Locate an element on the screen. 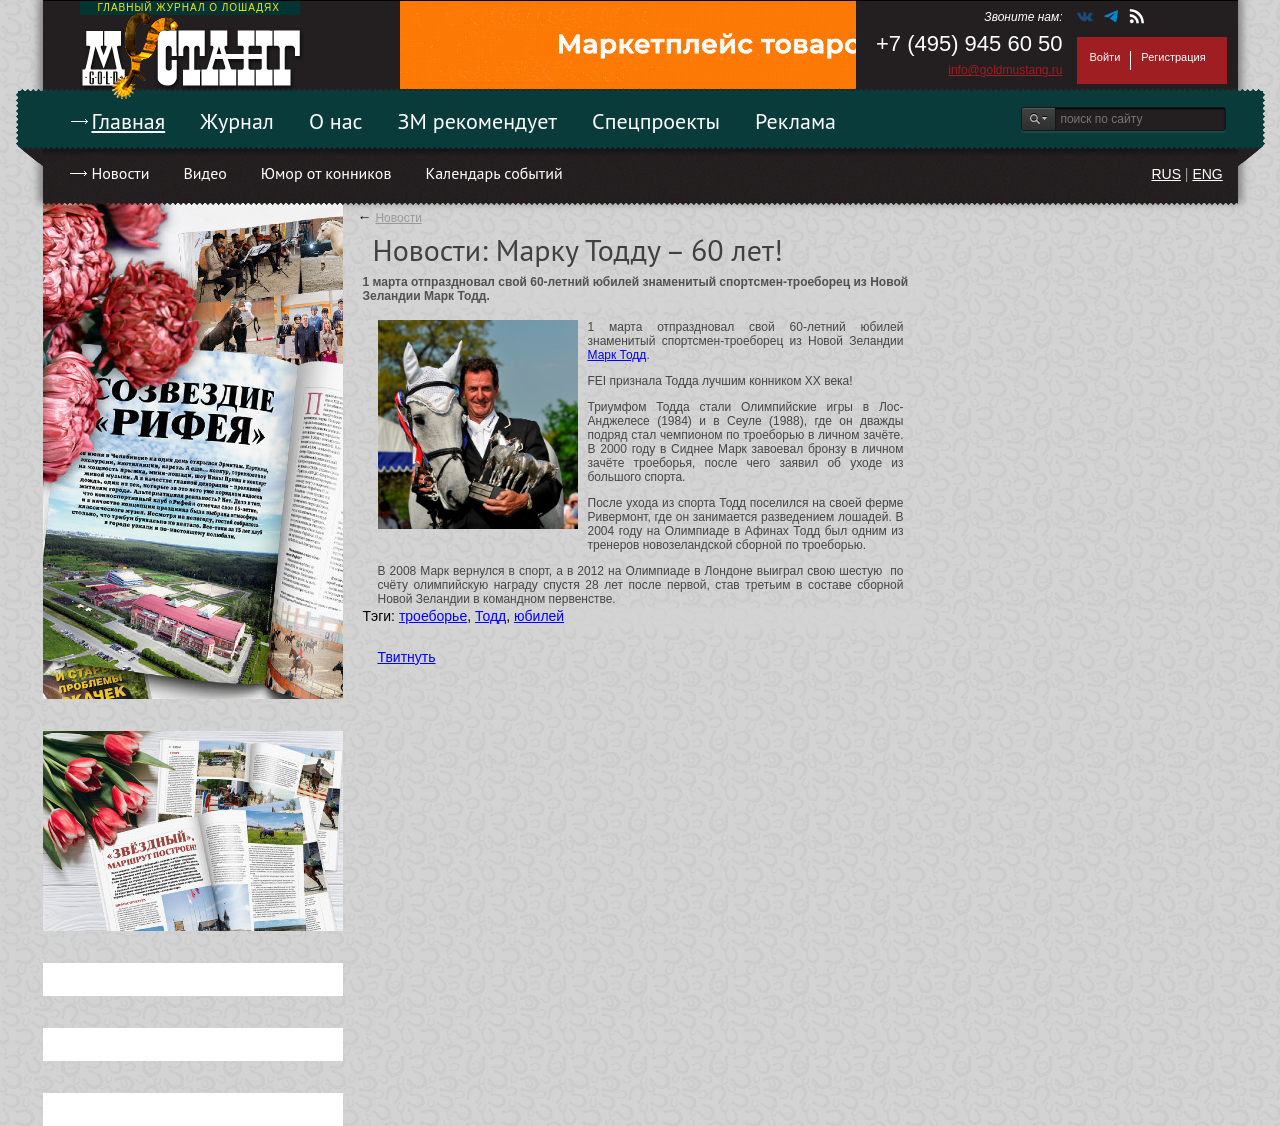 The width and height of the screenshot is (1280, 1126). RUS is located at coordinates (1166, 174).